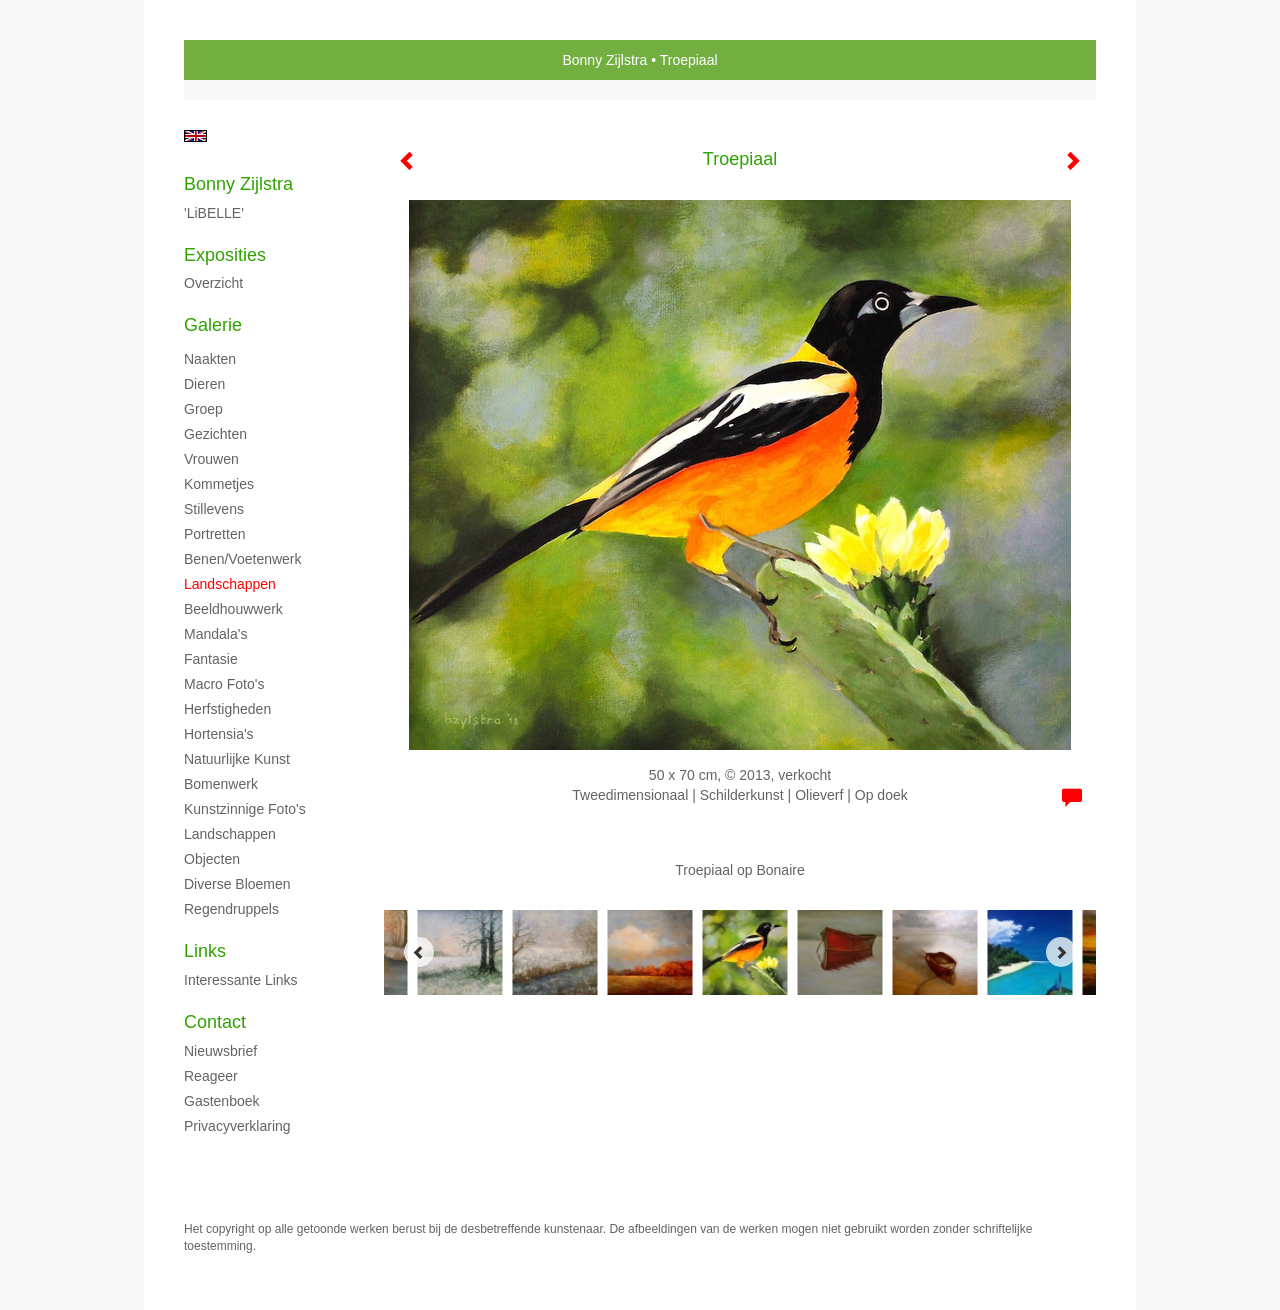  I want to click on Kunstzinnige foto's, so click(245, 809).